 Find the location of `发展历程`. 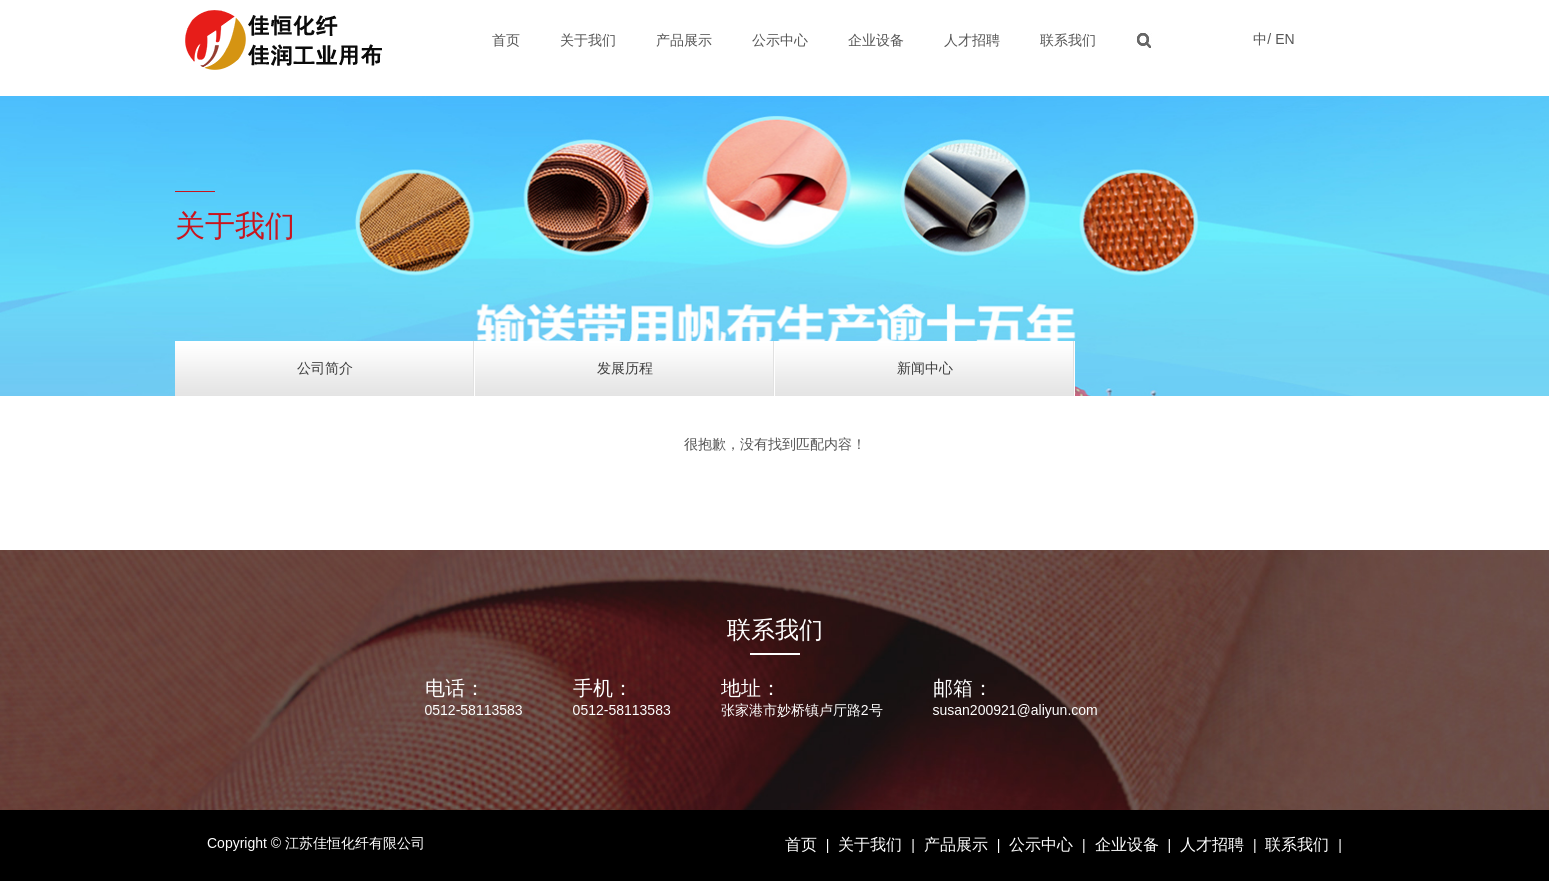

发展历程 is located at coordinates (686, 368).